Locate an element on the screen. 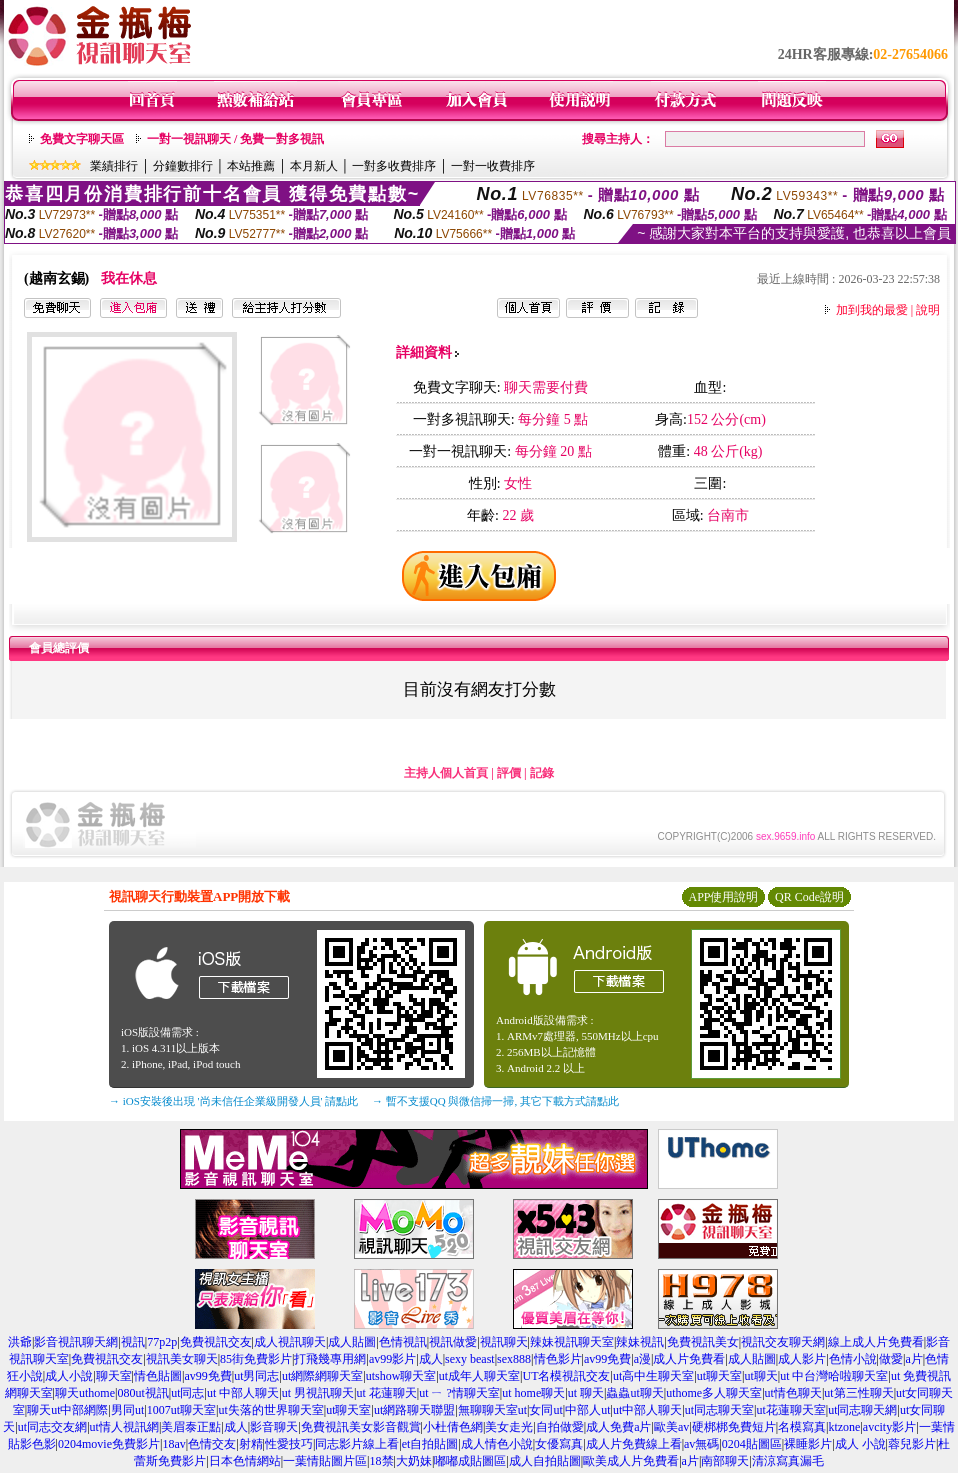 This screenshot has height=1473, width=958. 情色貼圖 is located at coordinates (158, 1376).